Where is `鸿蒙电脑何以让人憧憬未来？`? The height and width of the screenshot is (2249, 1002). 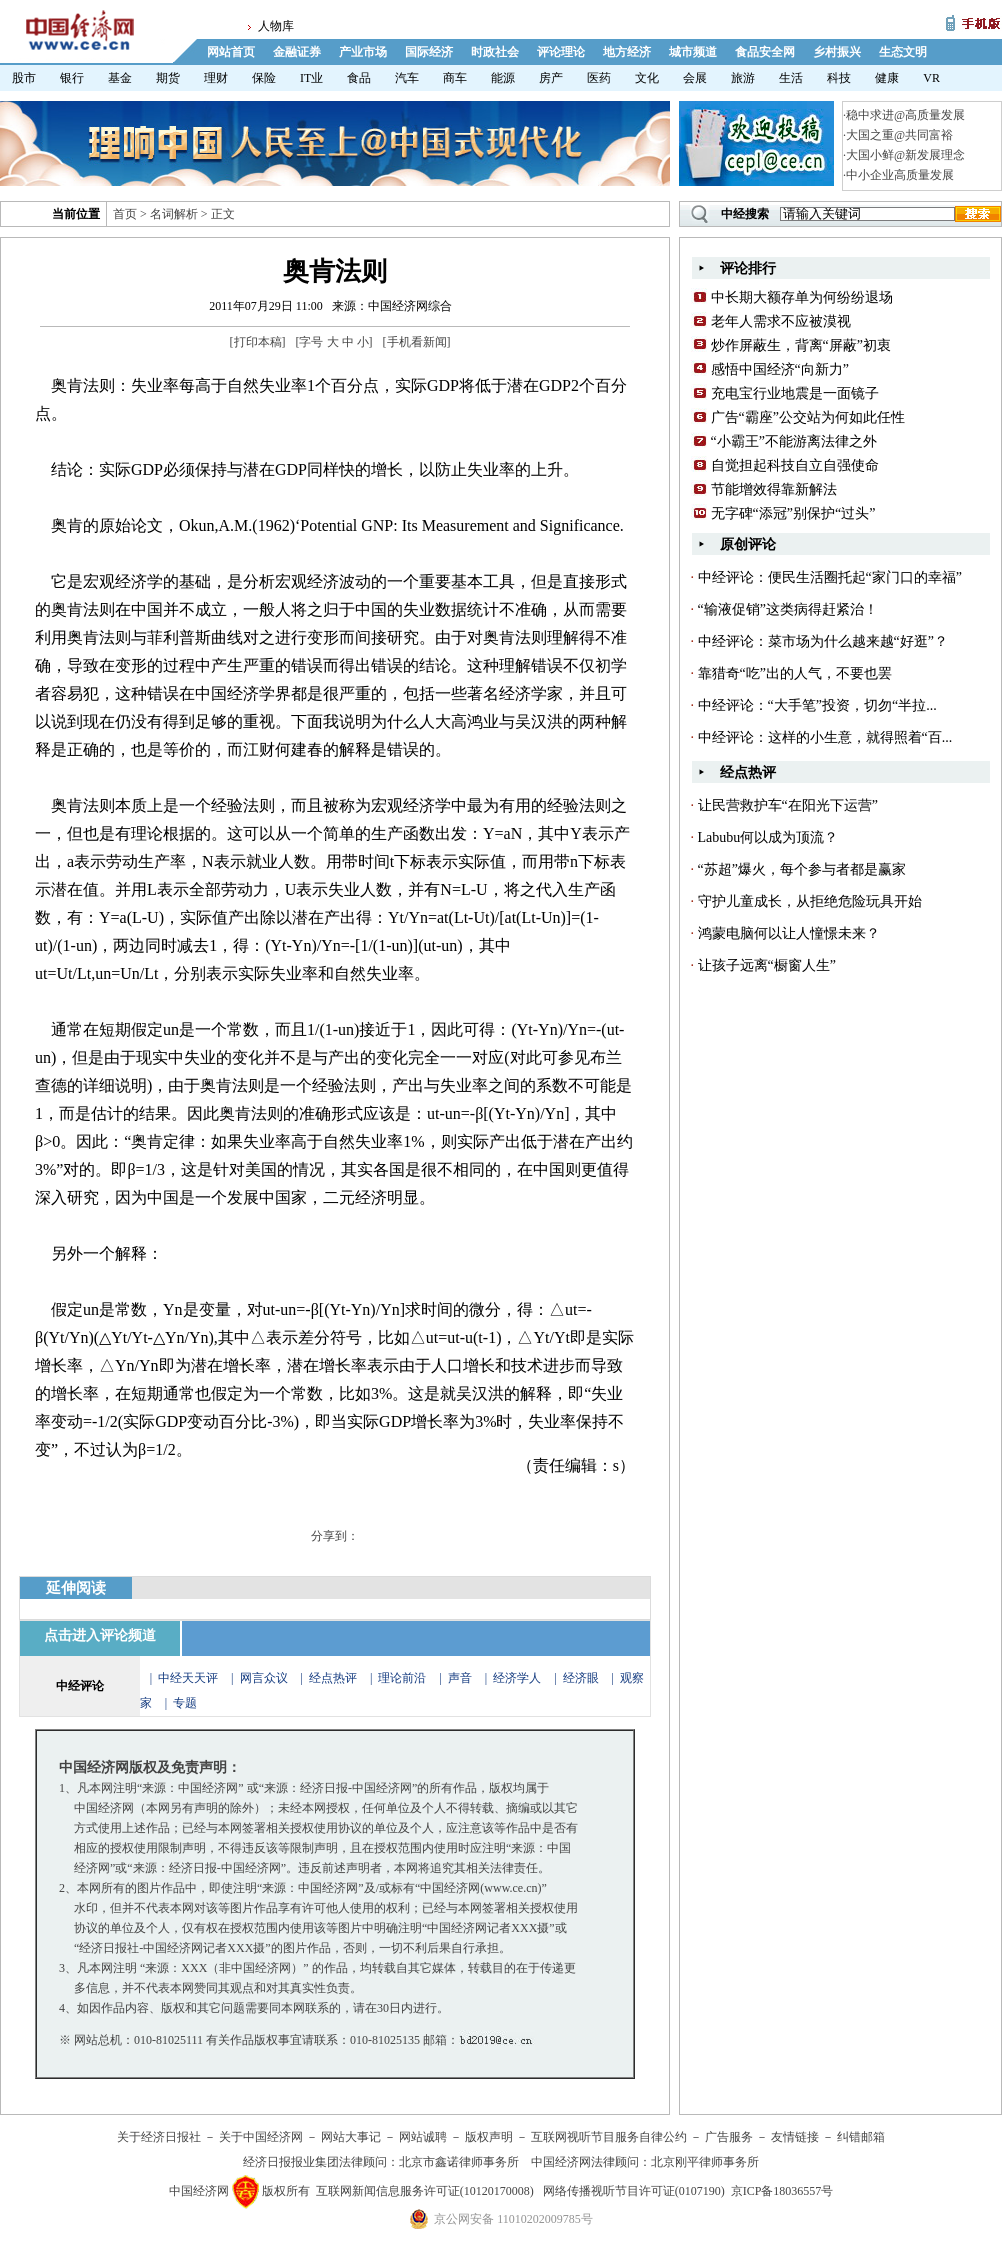 鸿蒙电脑何以让人憧憬未来？ is located at coordinates (789, 933).